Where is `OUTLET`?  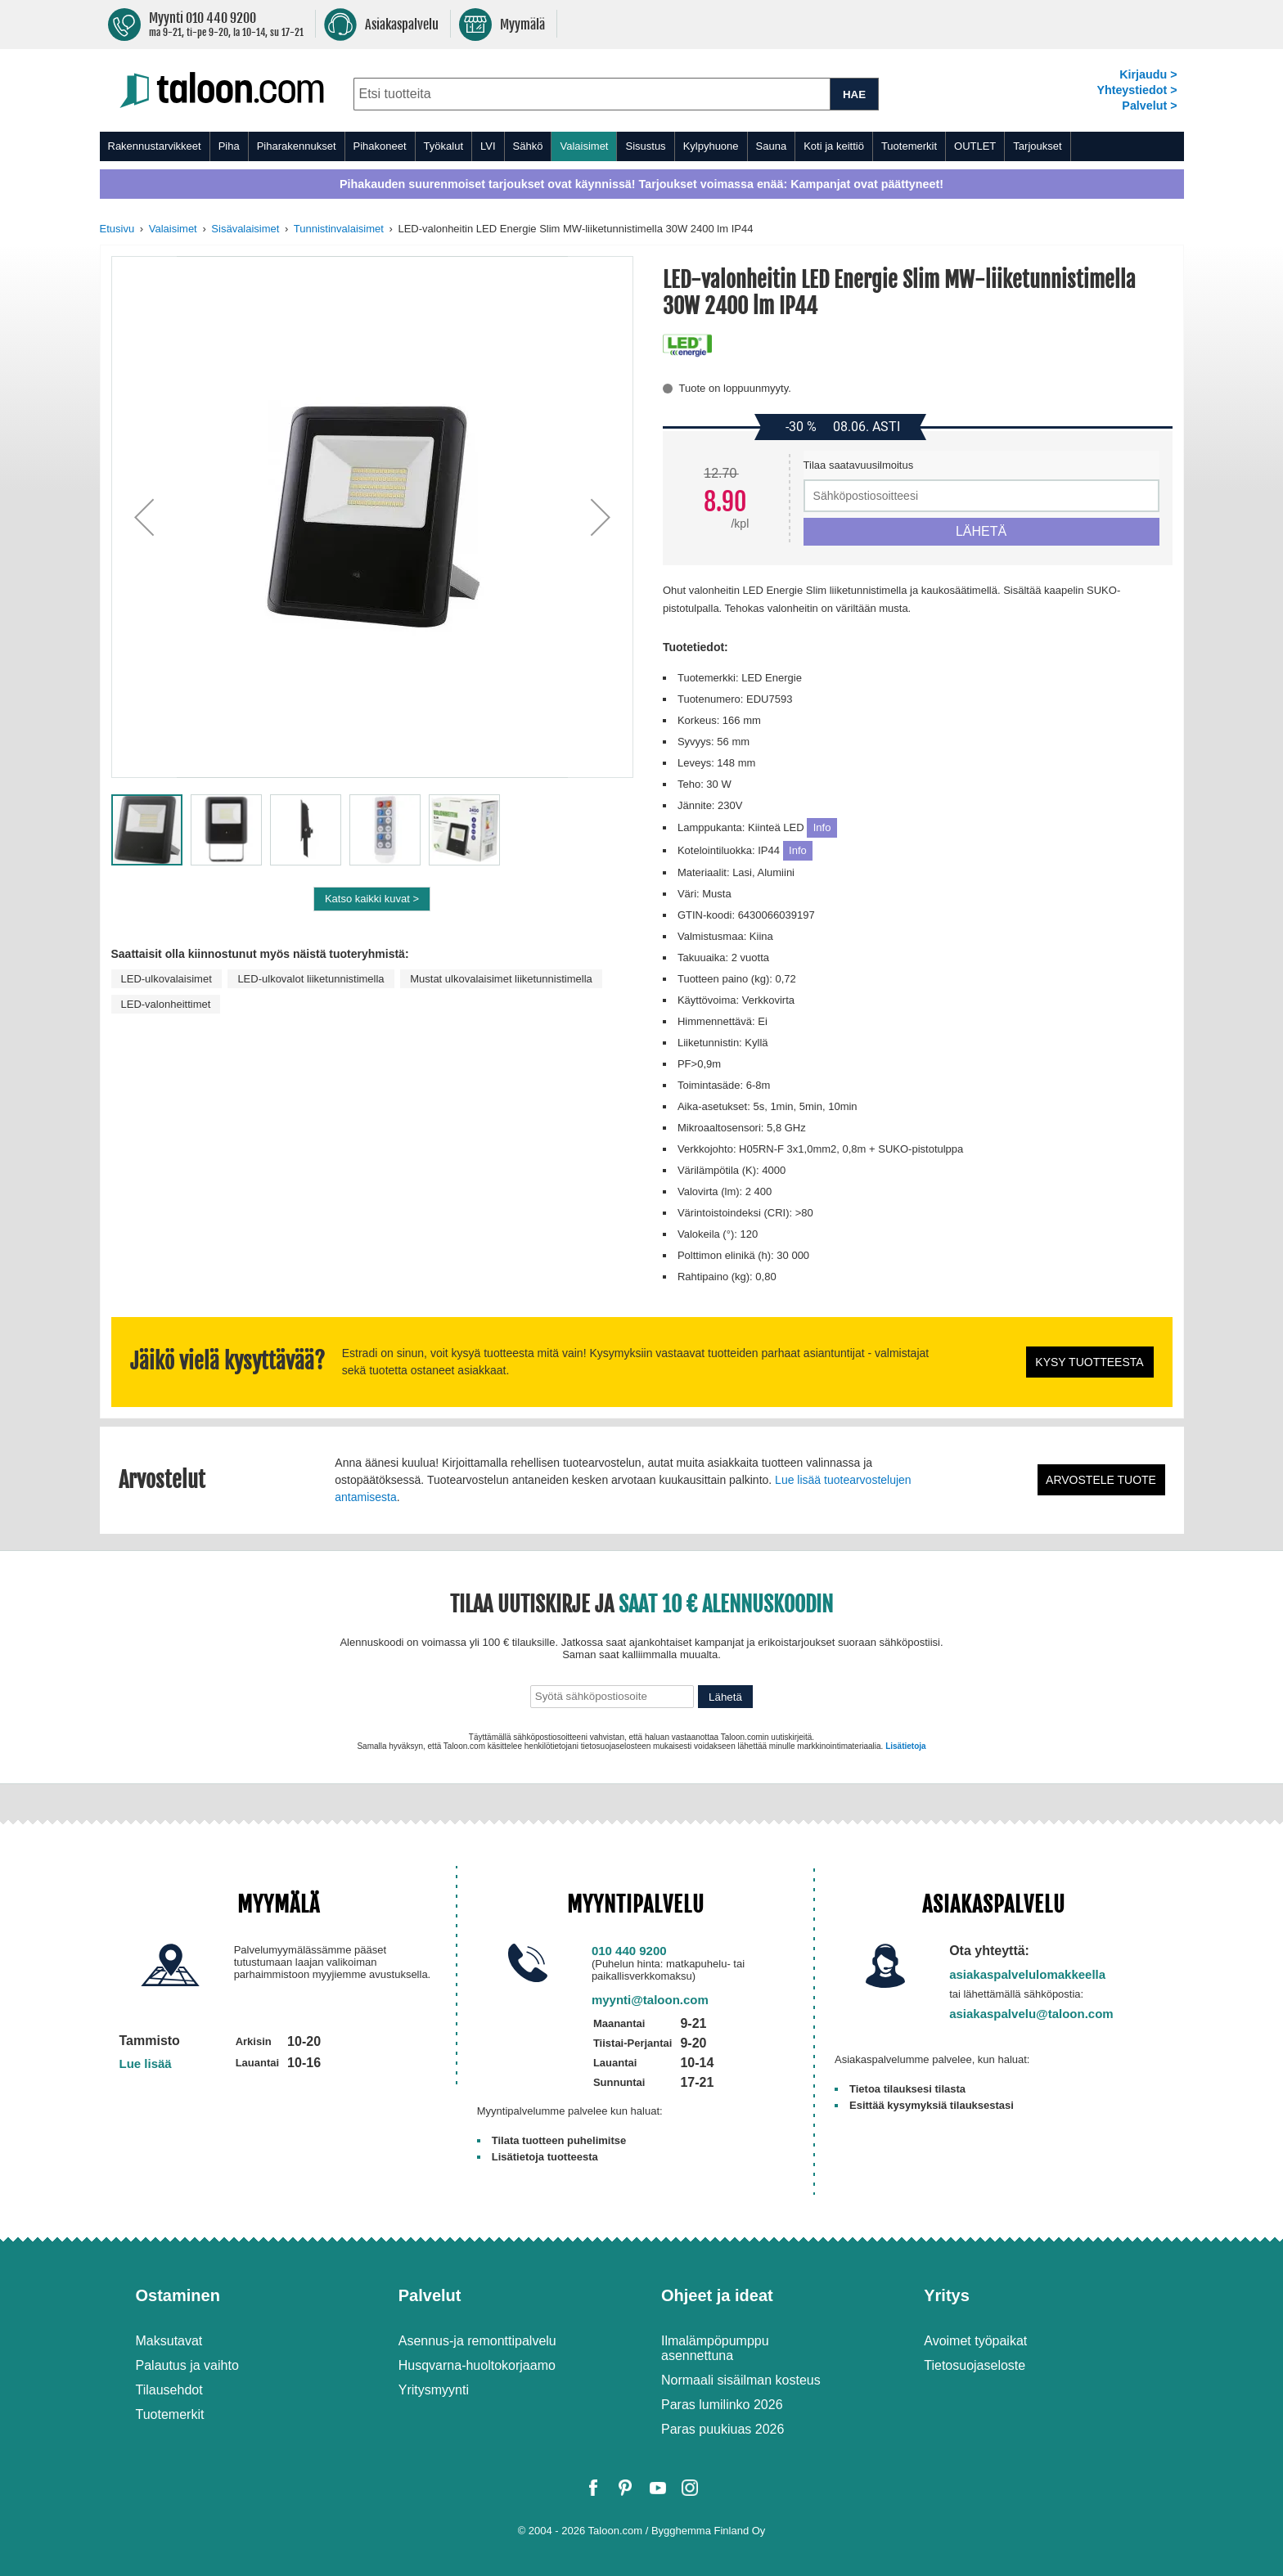 OUTLET is located at coordinates (975, 146).